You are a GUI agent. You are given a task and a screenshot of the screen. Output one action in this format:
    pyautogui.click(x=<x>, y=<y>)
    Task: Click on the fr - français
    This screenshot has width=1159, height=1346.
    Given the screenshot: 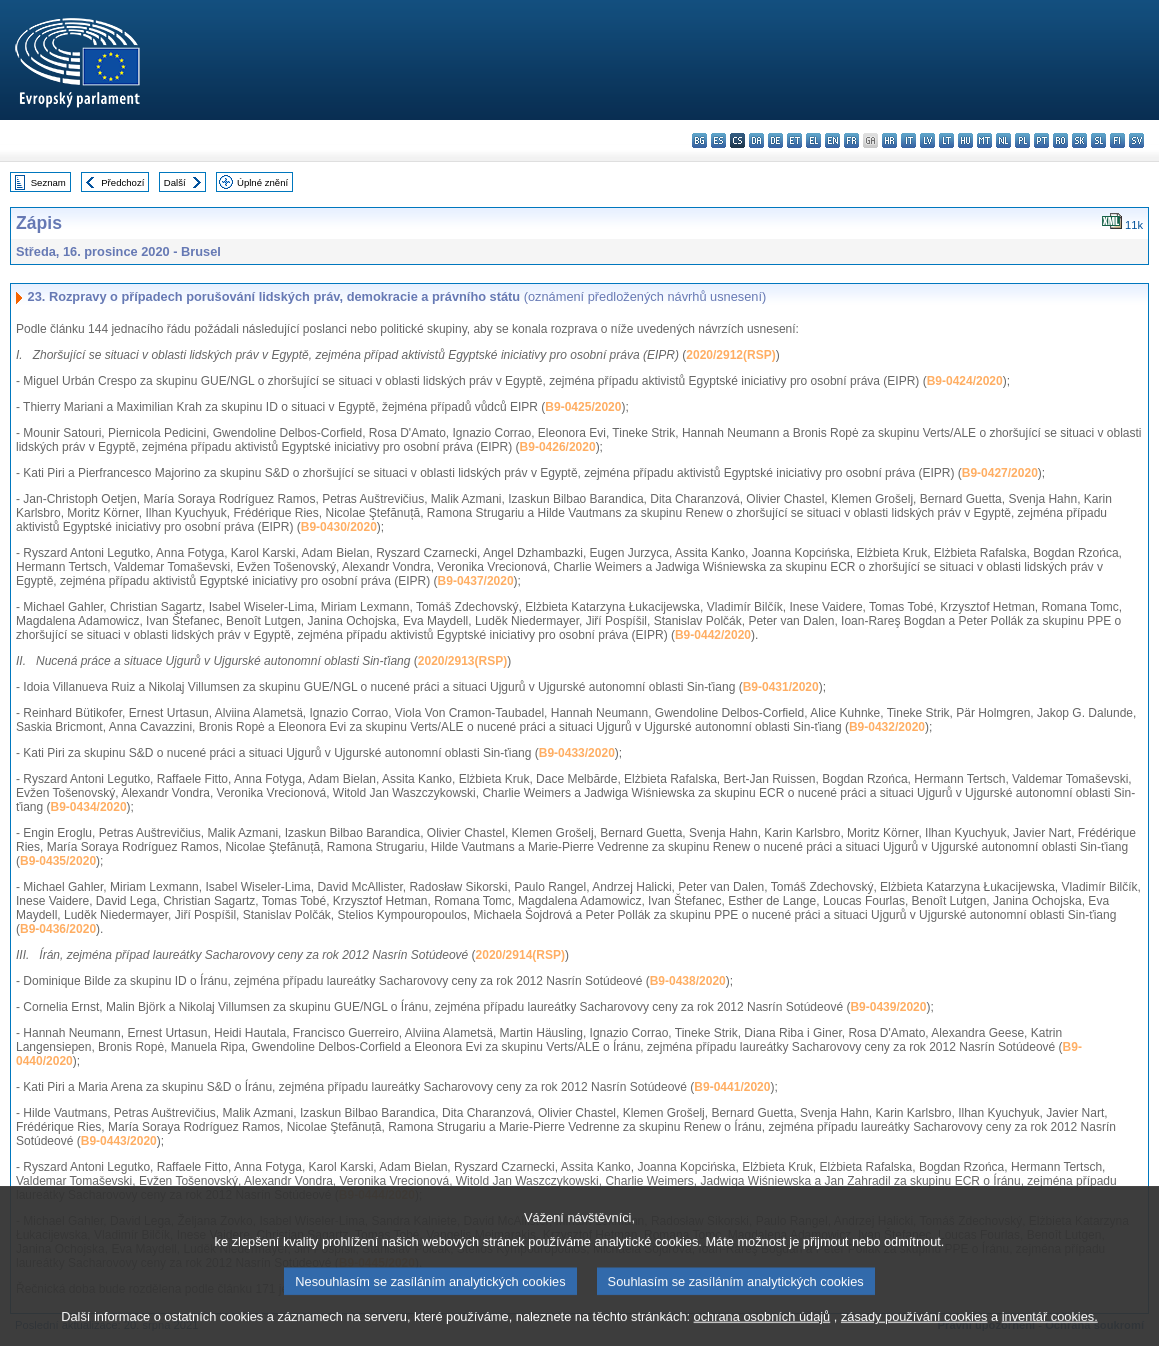 What is the action you would take?
    pyautogui.click(x=851, y=140)
    